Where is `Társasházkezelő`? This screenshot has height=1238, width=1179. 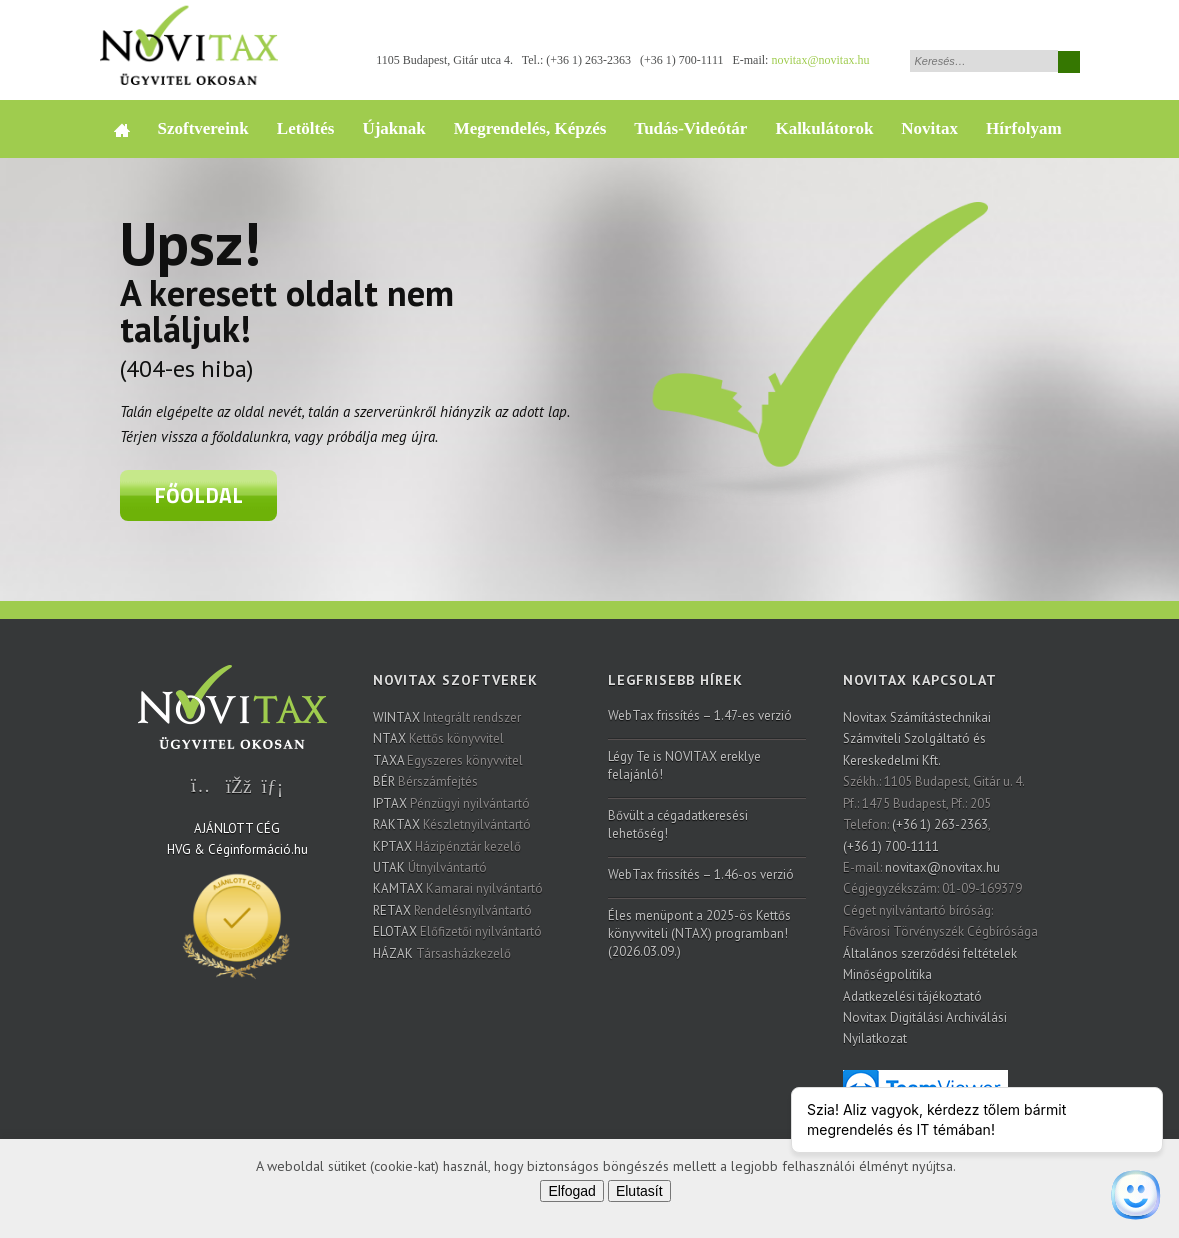 Társasházkezelő is located at coordinates (442, 953).